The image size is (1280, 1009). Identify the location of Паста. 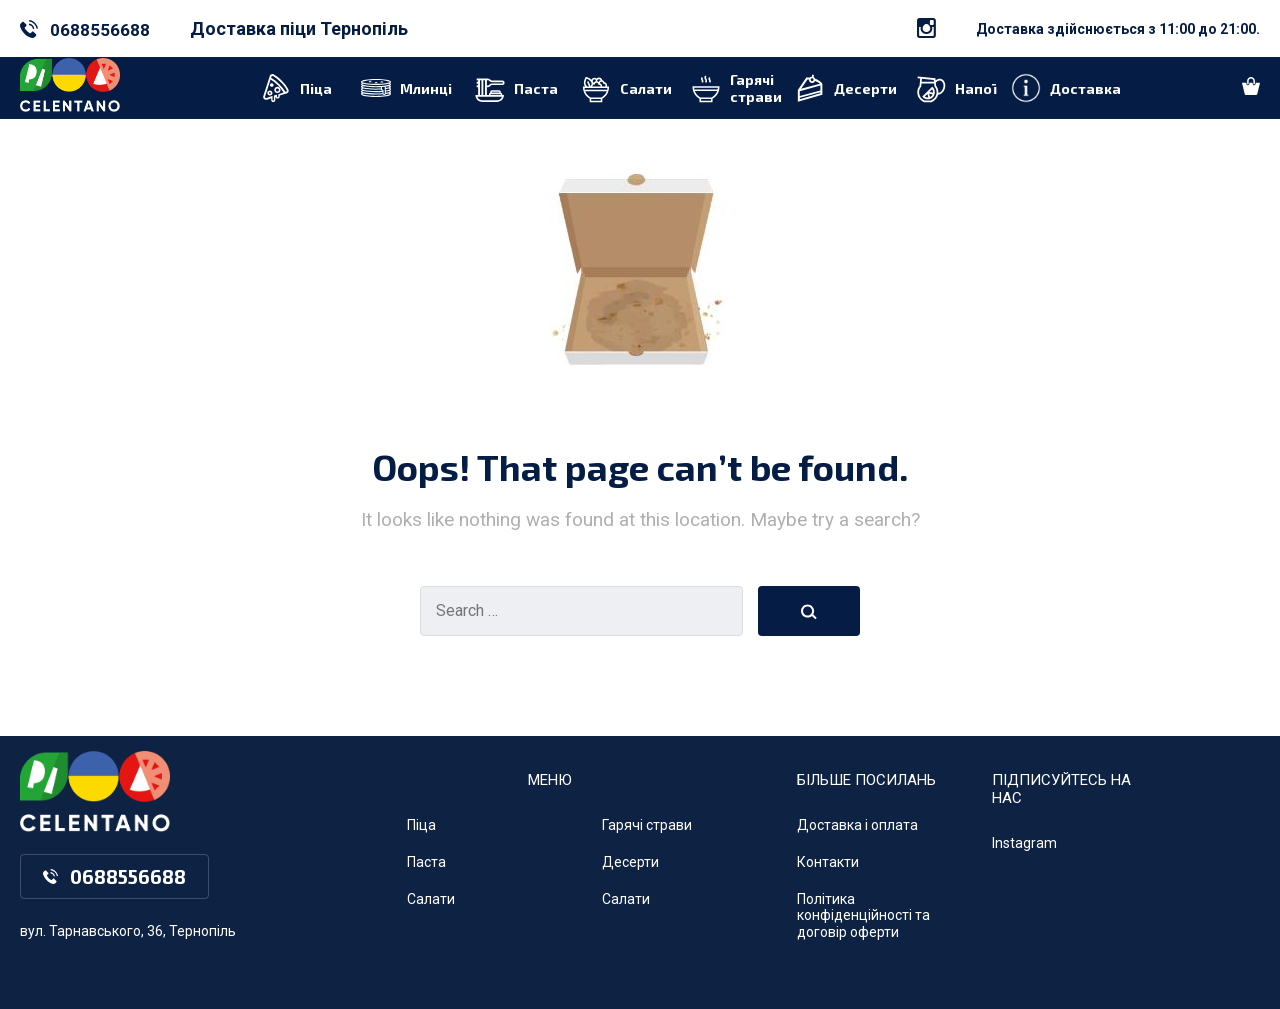
(426, 862).